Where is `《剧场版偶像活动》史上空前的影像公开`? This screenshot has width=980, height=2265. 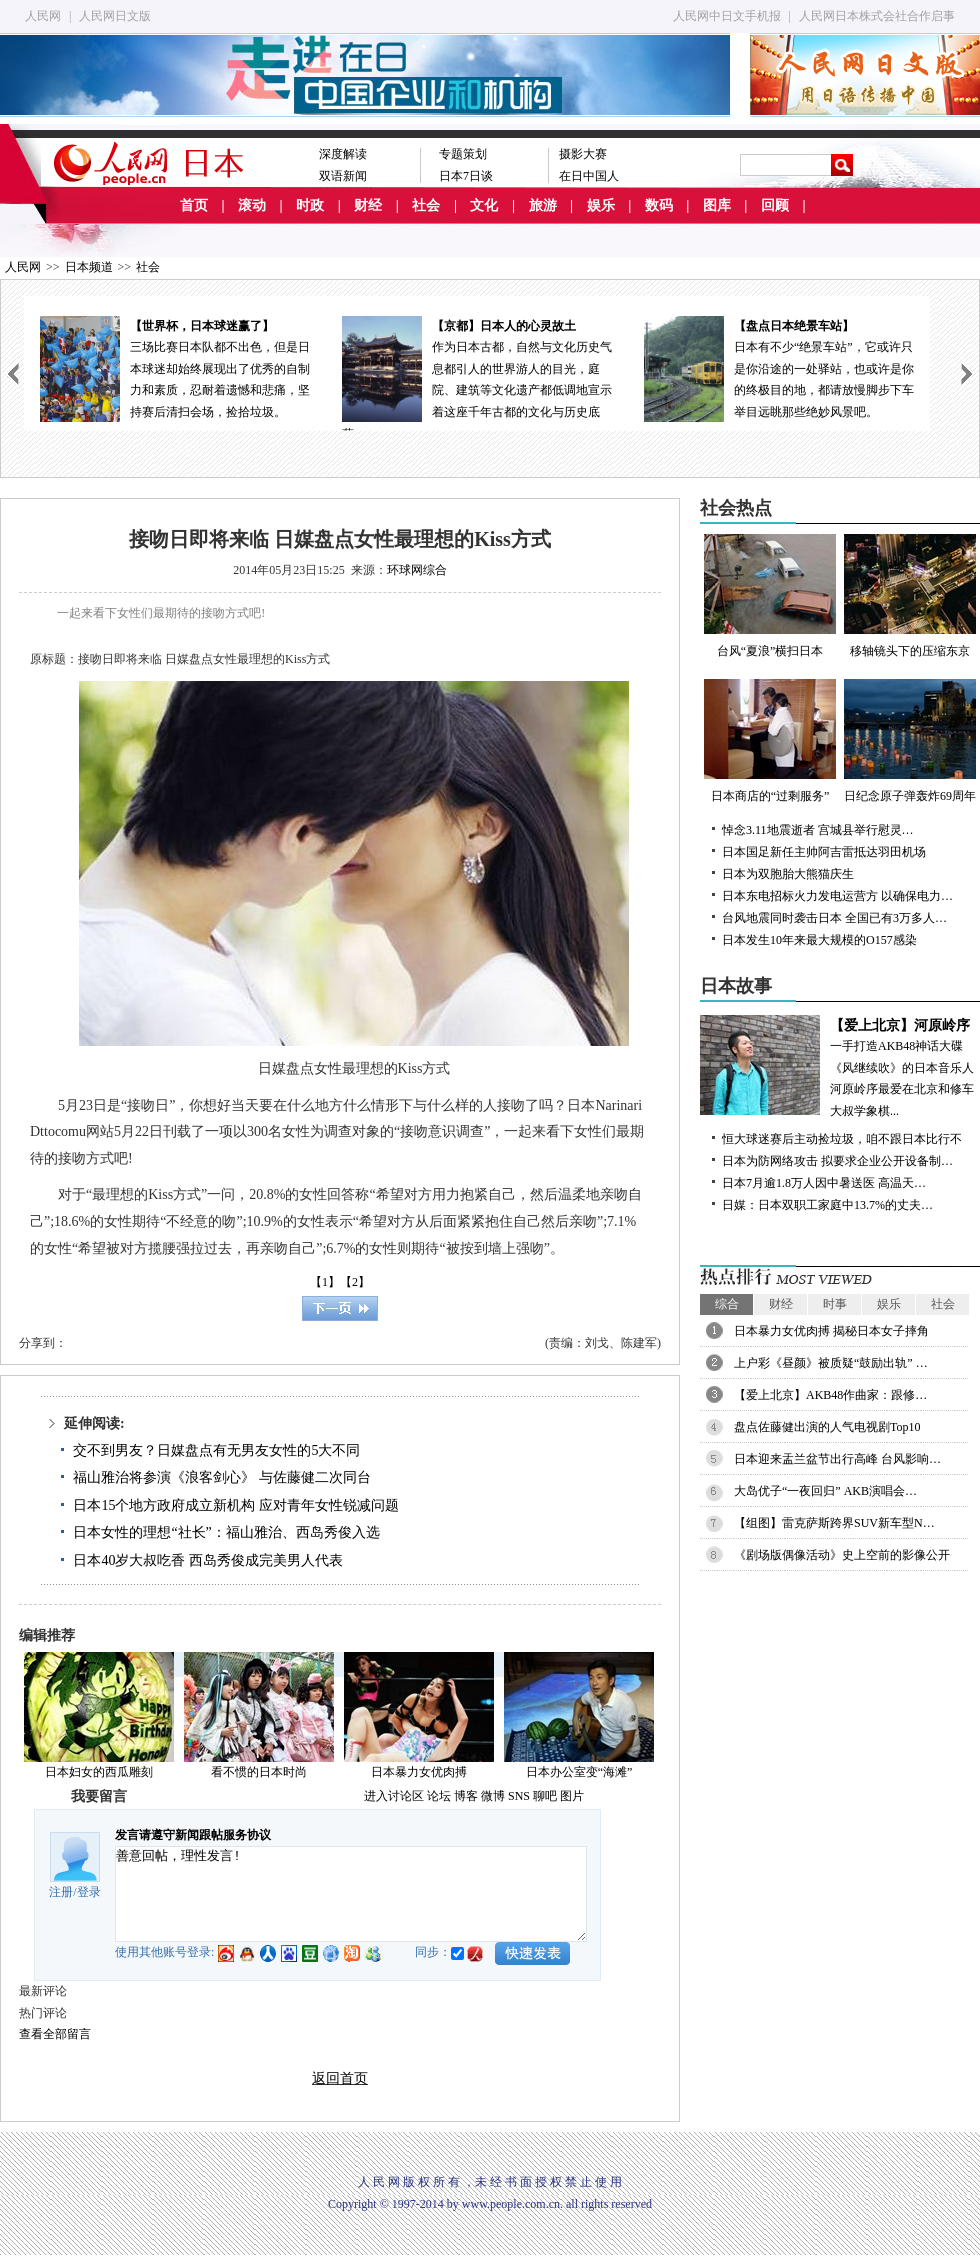
《剧场版偶像活动》史上空前的影像公开 is located at coordinates (842, 1555).